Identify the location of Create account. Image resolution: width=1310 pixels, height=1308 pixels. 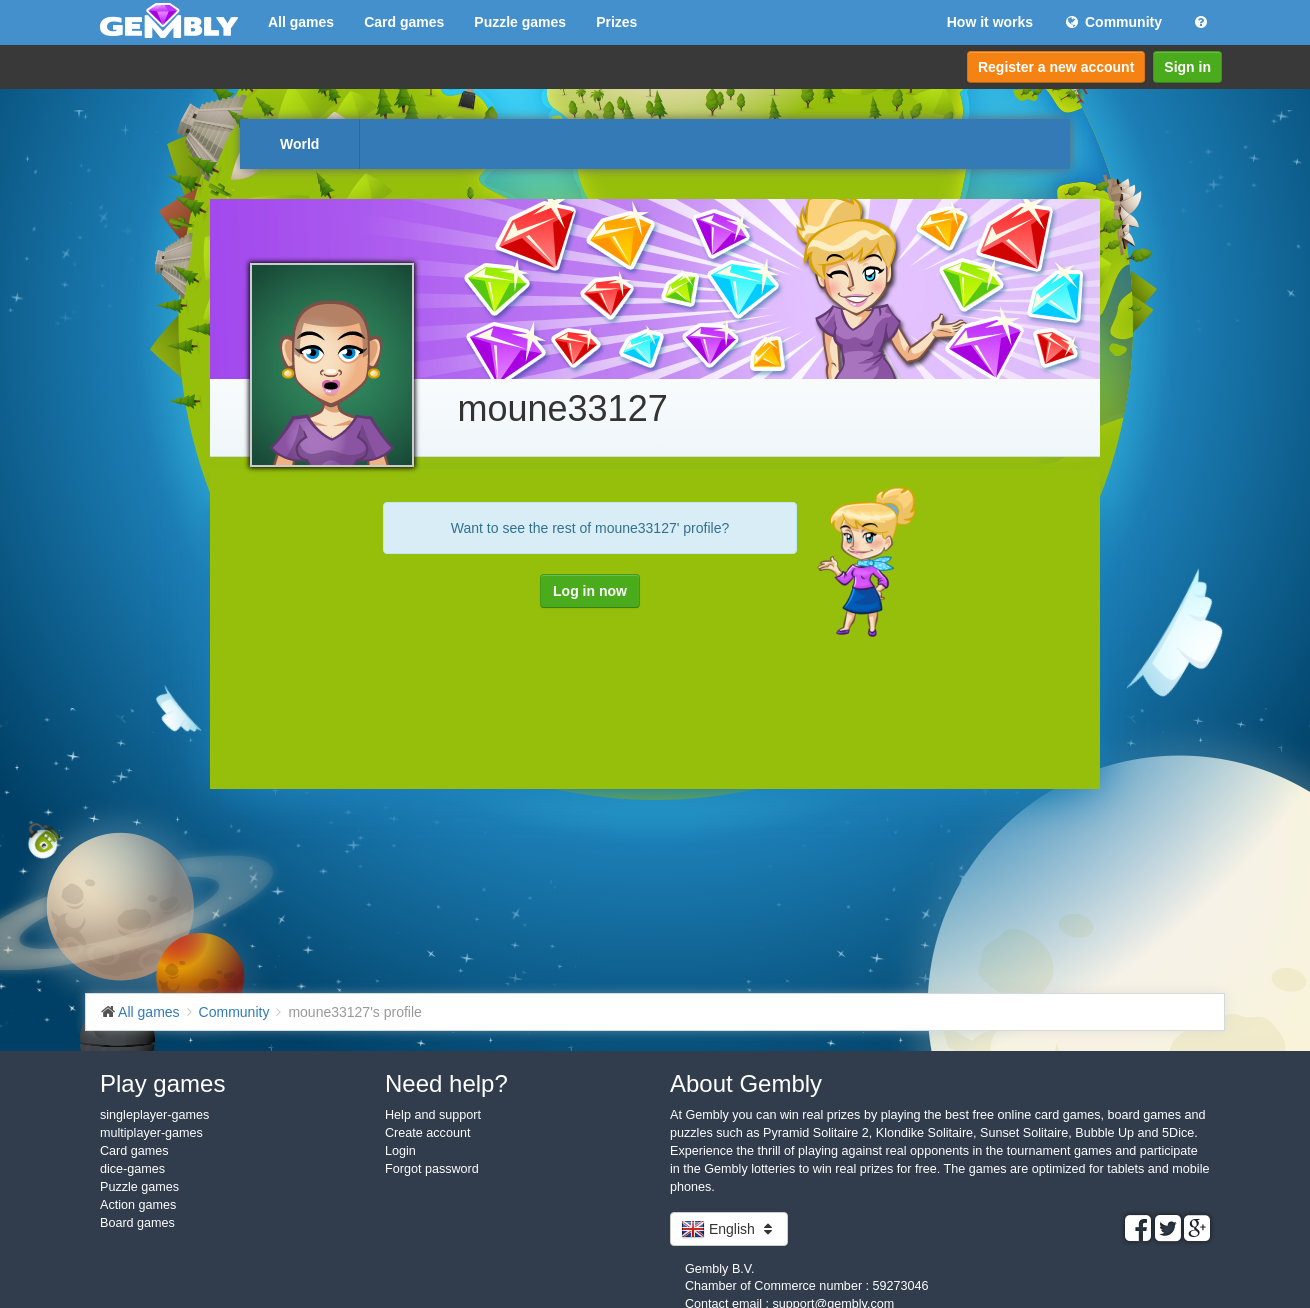
(427, 1133).